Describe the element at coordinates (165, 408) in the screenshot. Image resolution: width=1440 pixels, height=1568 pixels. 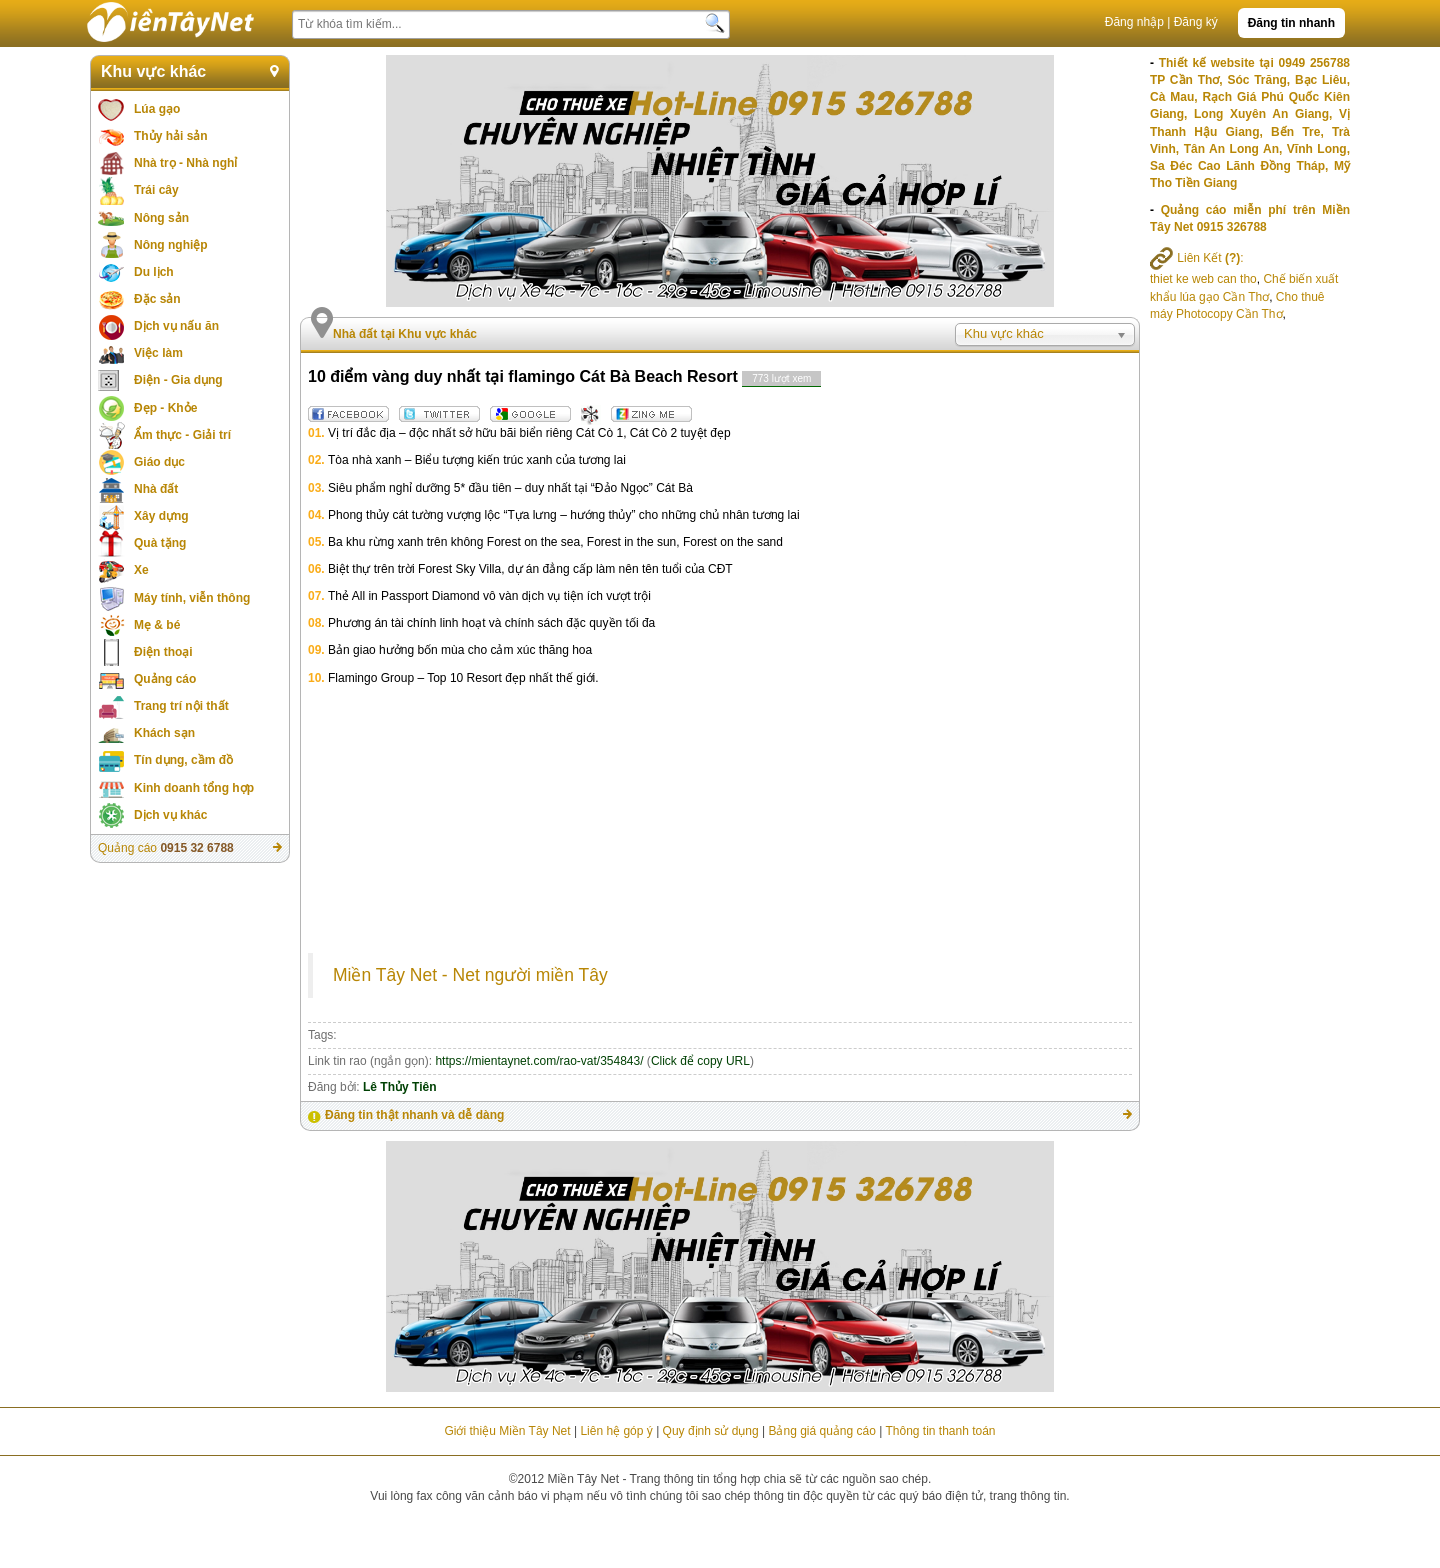
I see `Đẹp - Khỏe` at that location.